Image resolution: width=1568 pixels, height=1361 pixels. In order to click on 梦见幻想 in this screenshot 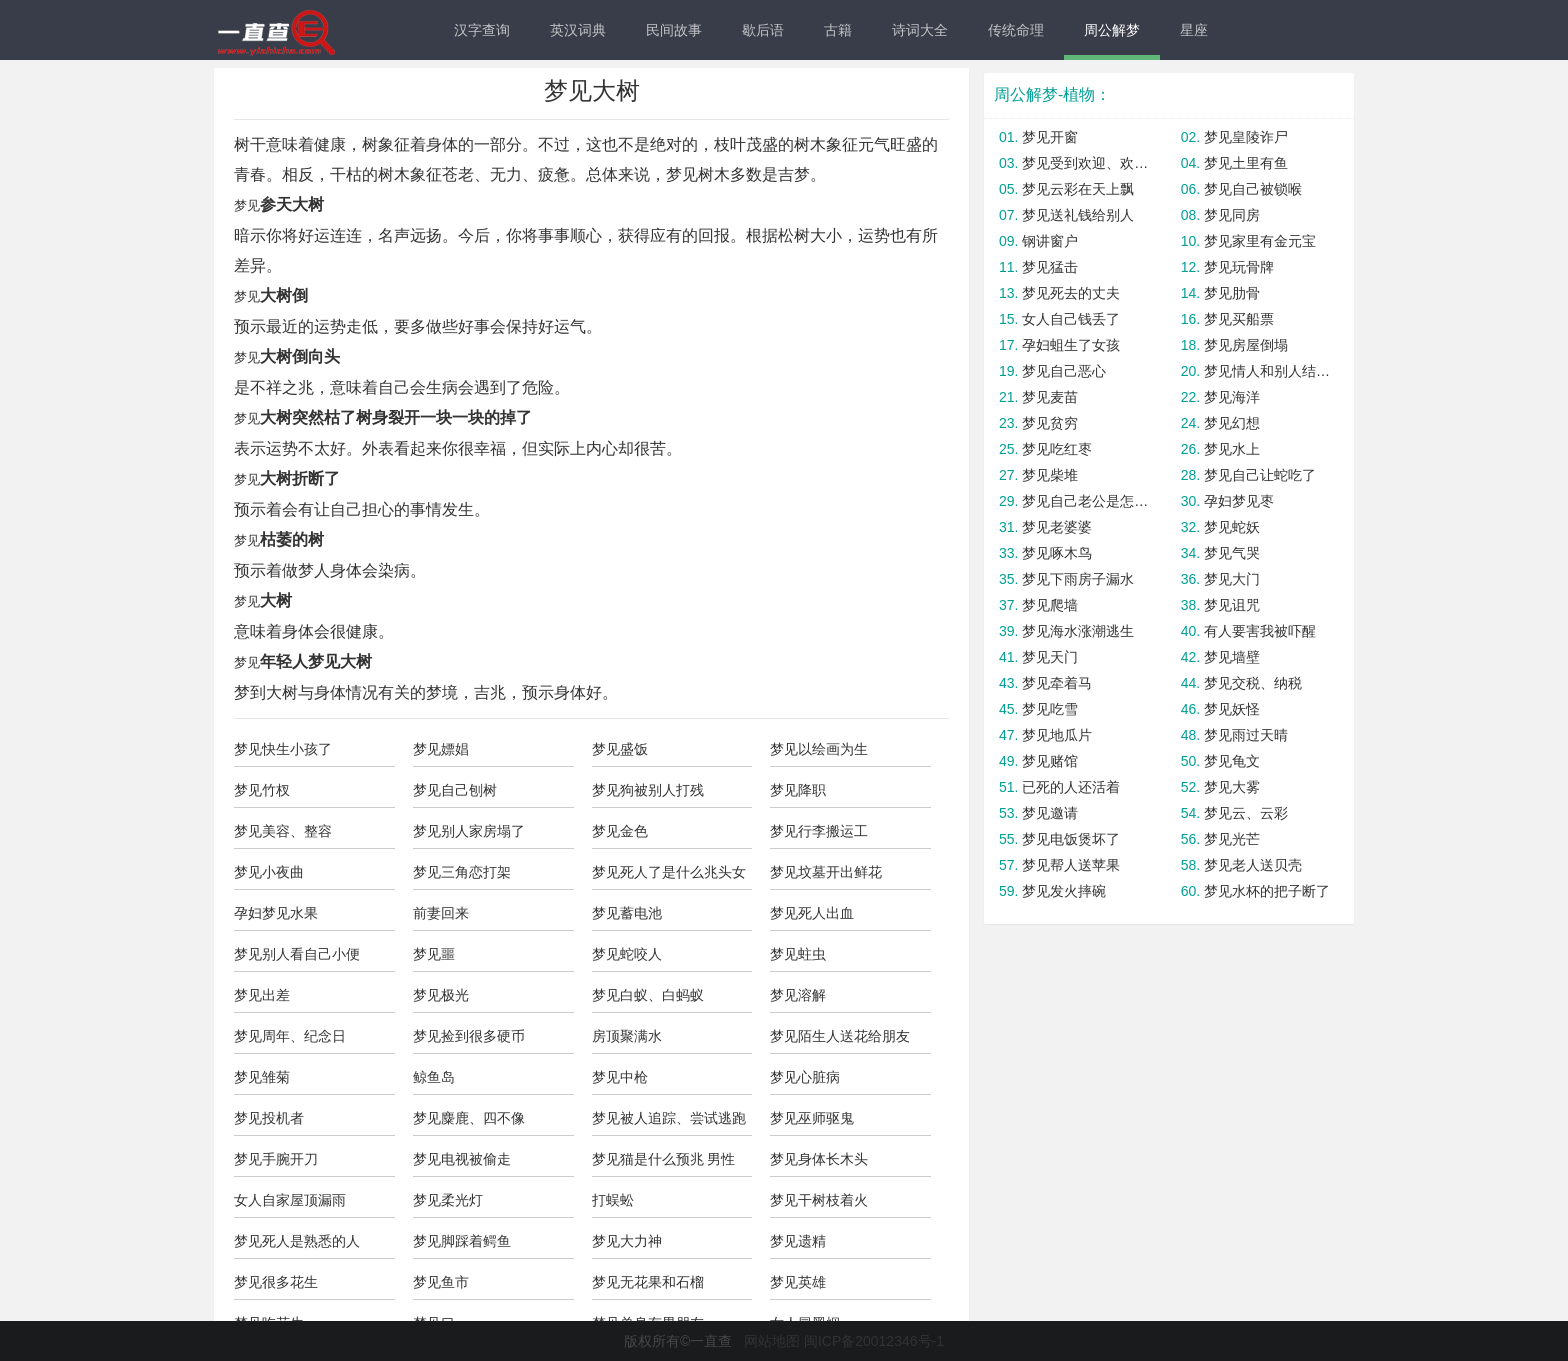, I will do `click(1232, 423)`.